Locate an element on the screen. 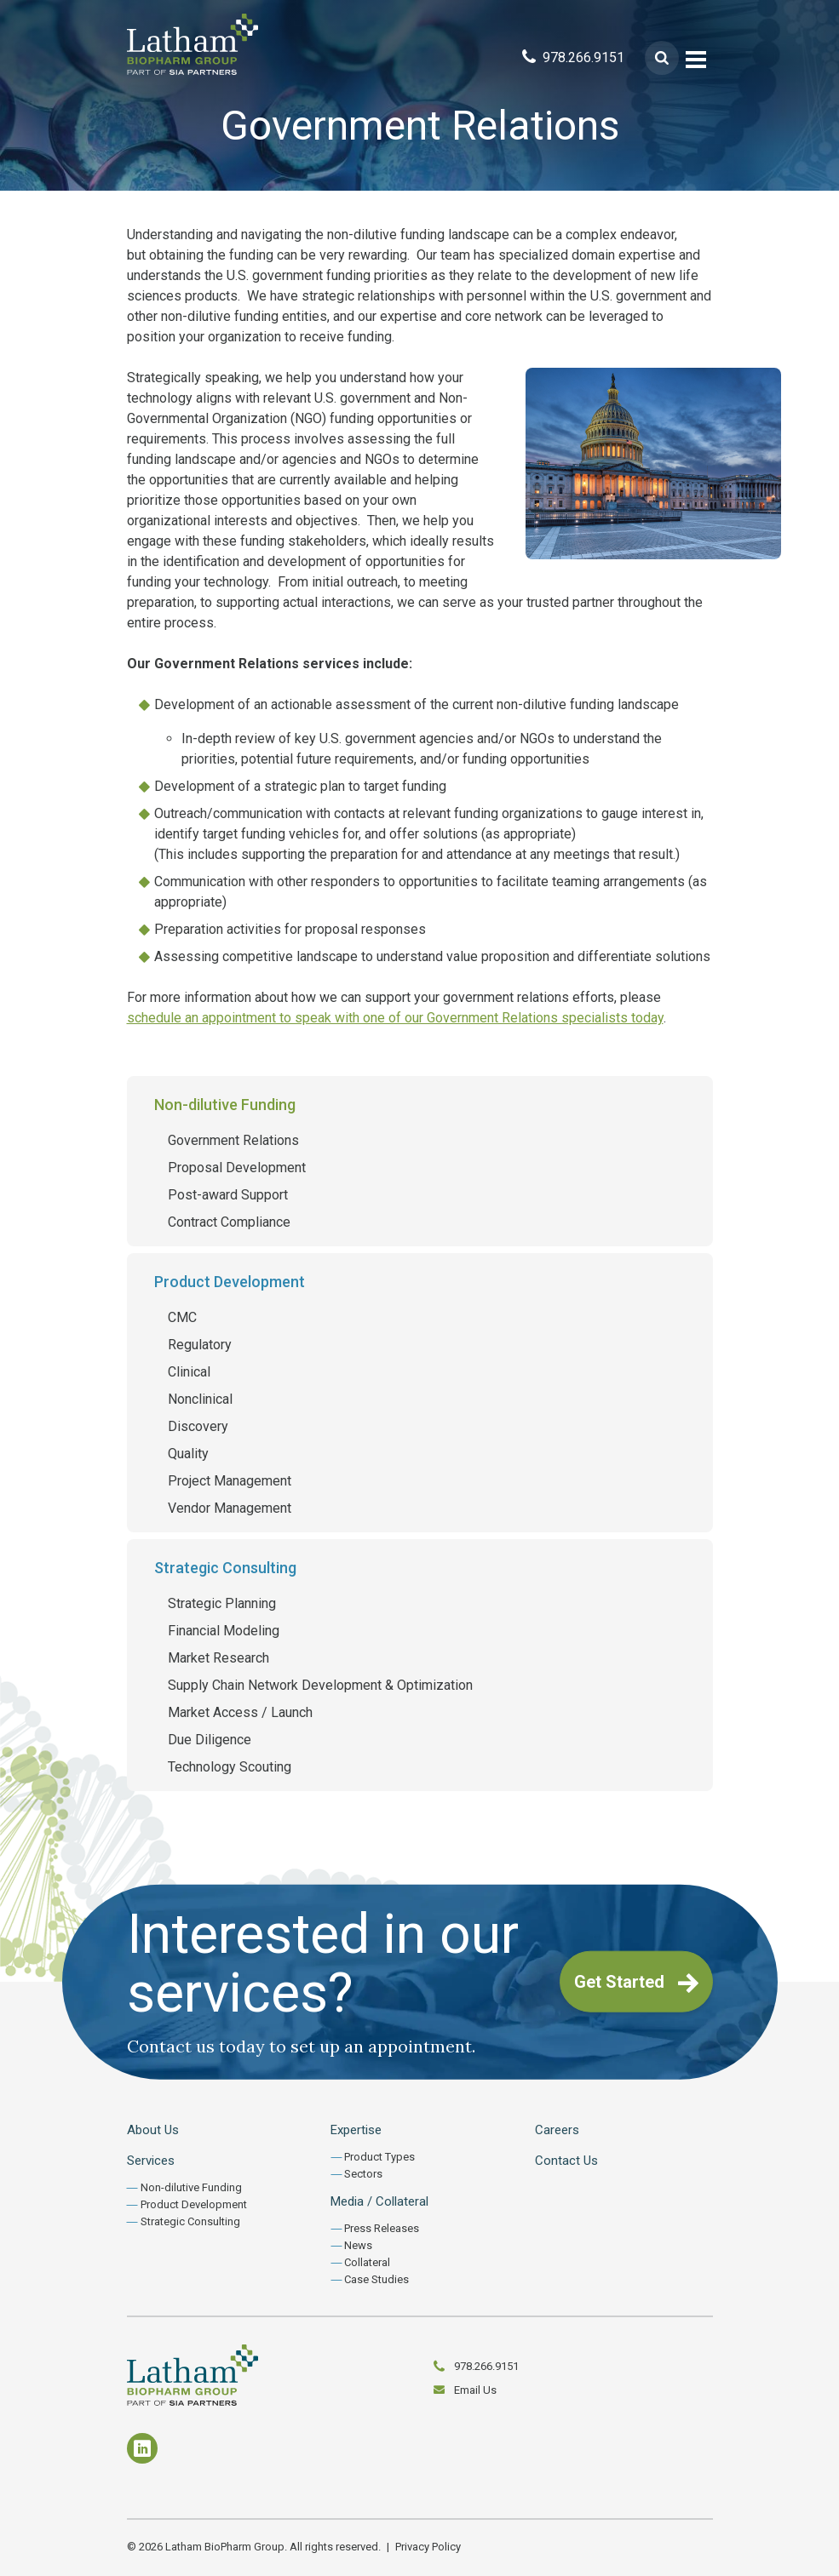 The width and height of the screenshot is (839, 2576). Email Us is located at coordinates (475, 2390).